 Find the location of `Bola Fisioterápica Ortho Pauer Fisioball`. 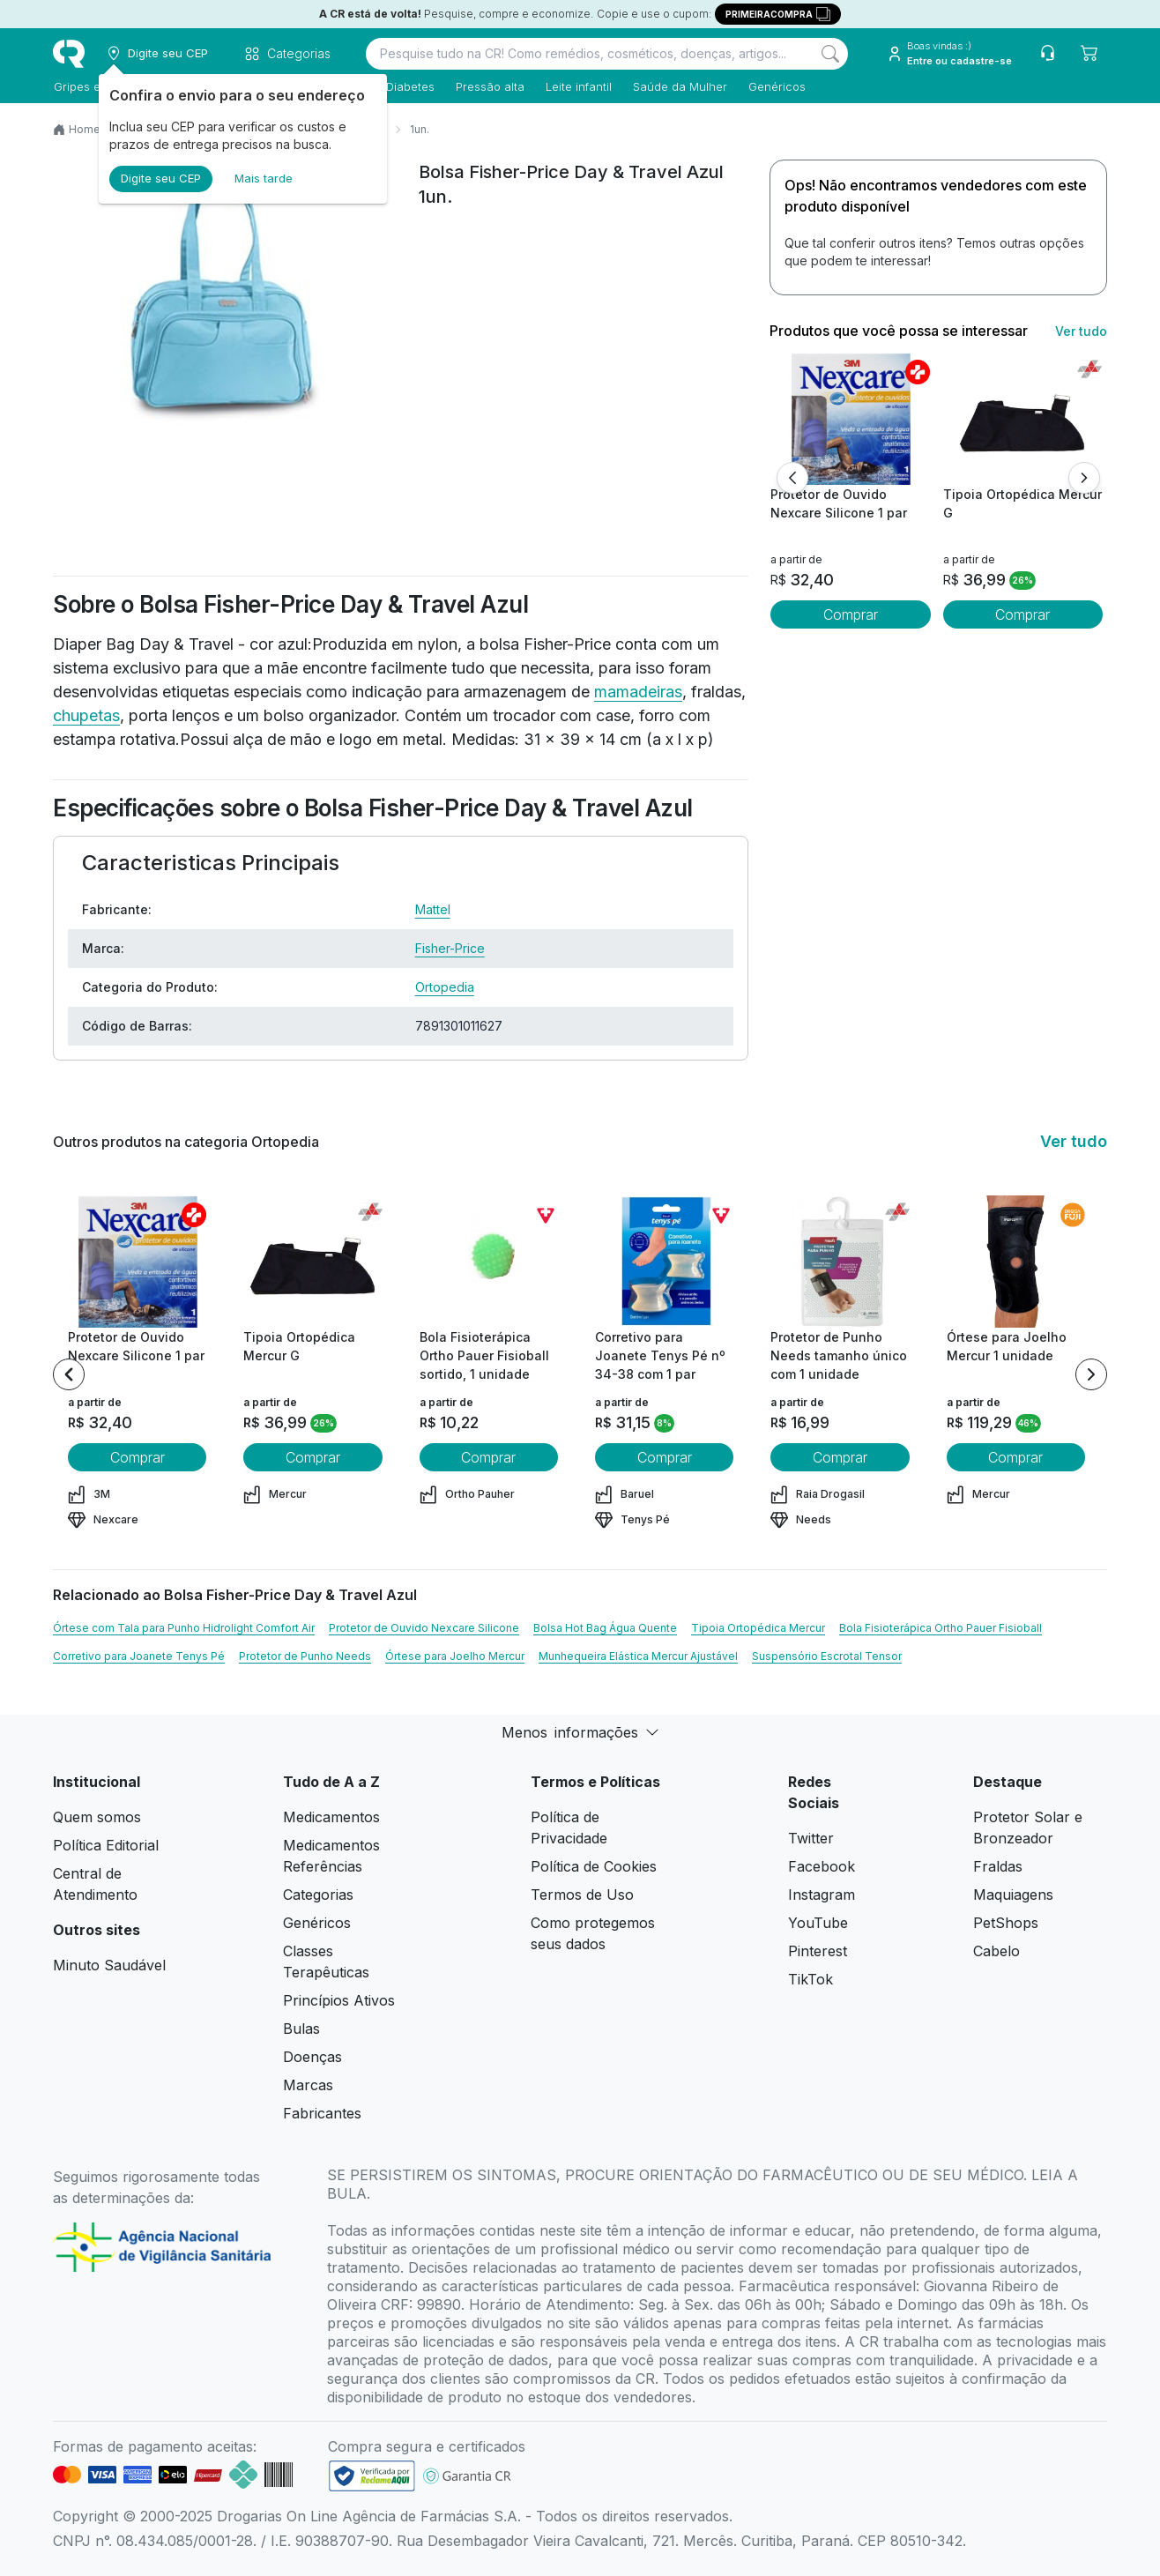

Bola Fisioterápica Ortho Pauer Fisioball is located at coordinates (940, 1627).